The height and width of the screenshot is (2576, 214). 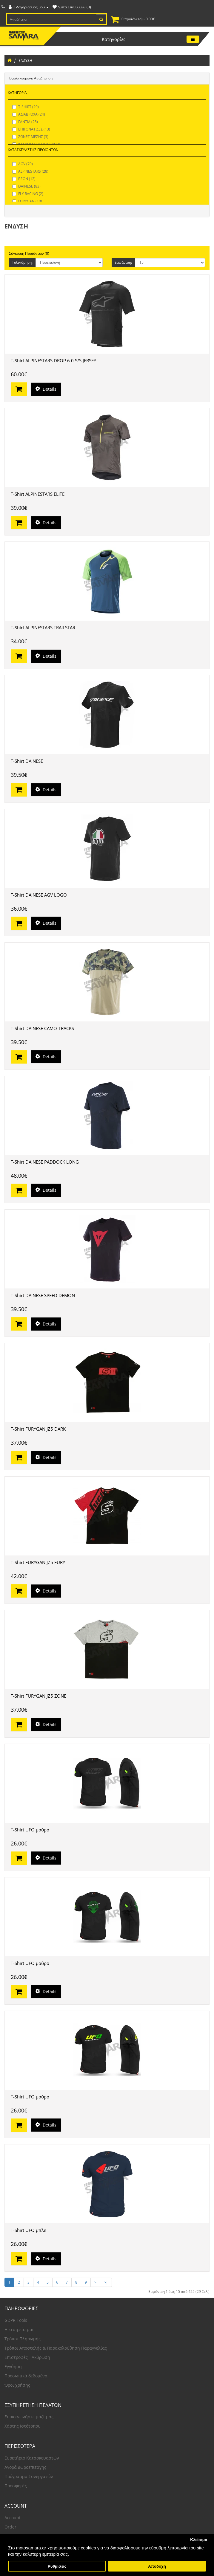 What do you see at coordinates (29, 253) in the screenshot?
I see `Σύγκριση Προϊόντων (0)` at bounding box center [29, 253].